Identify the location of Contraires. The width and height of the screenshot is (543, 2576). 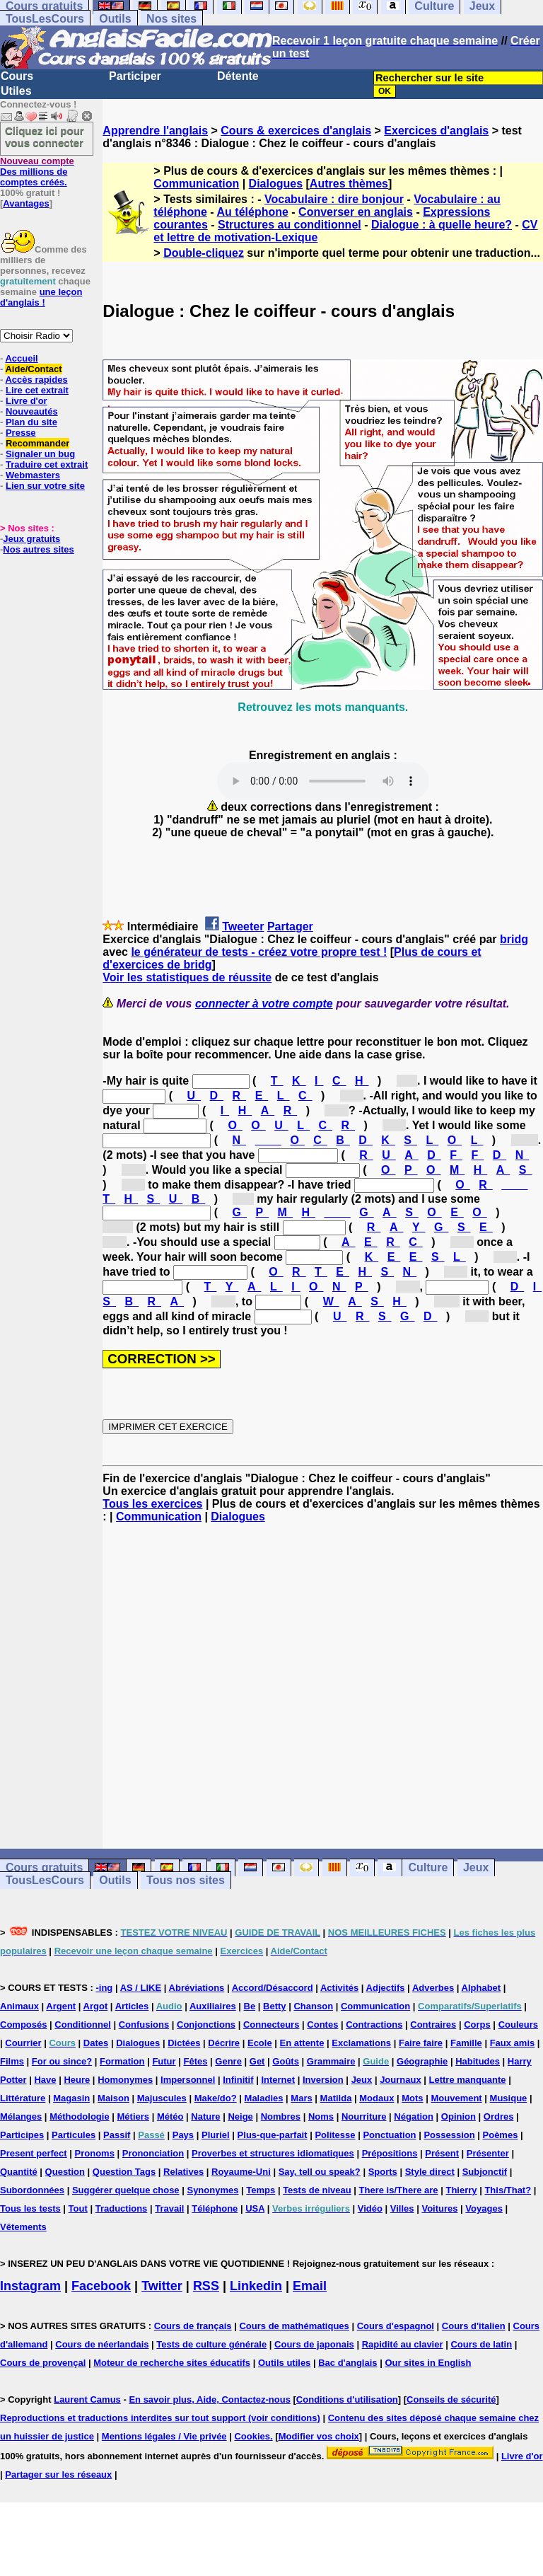
(433, 2024).